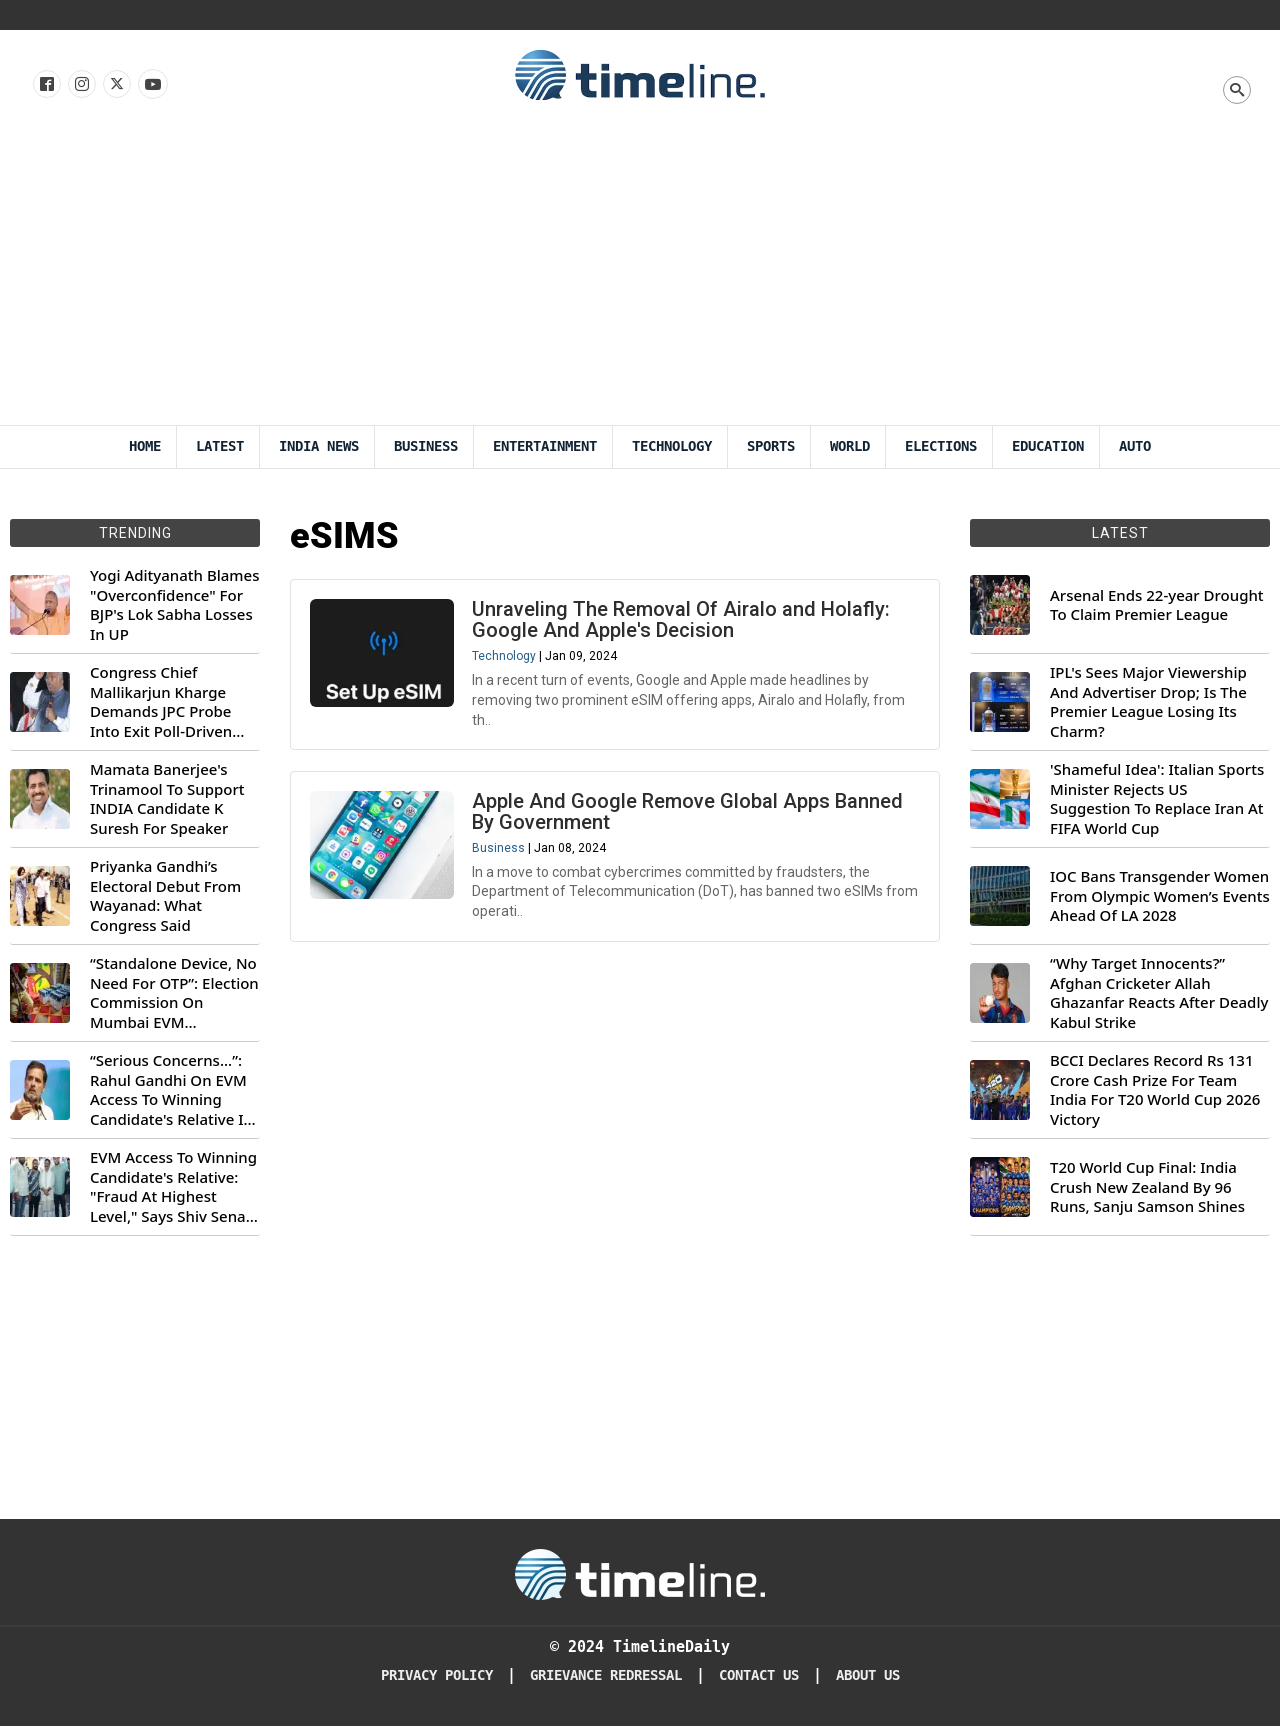  I want to click on [Advertisement], so click(640, 275).